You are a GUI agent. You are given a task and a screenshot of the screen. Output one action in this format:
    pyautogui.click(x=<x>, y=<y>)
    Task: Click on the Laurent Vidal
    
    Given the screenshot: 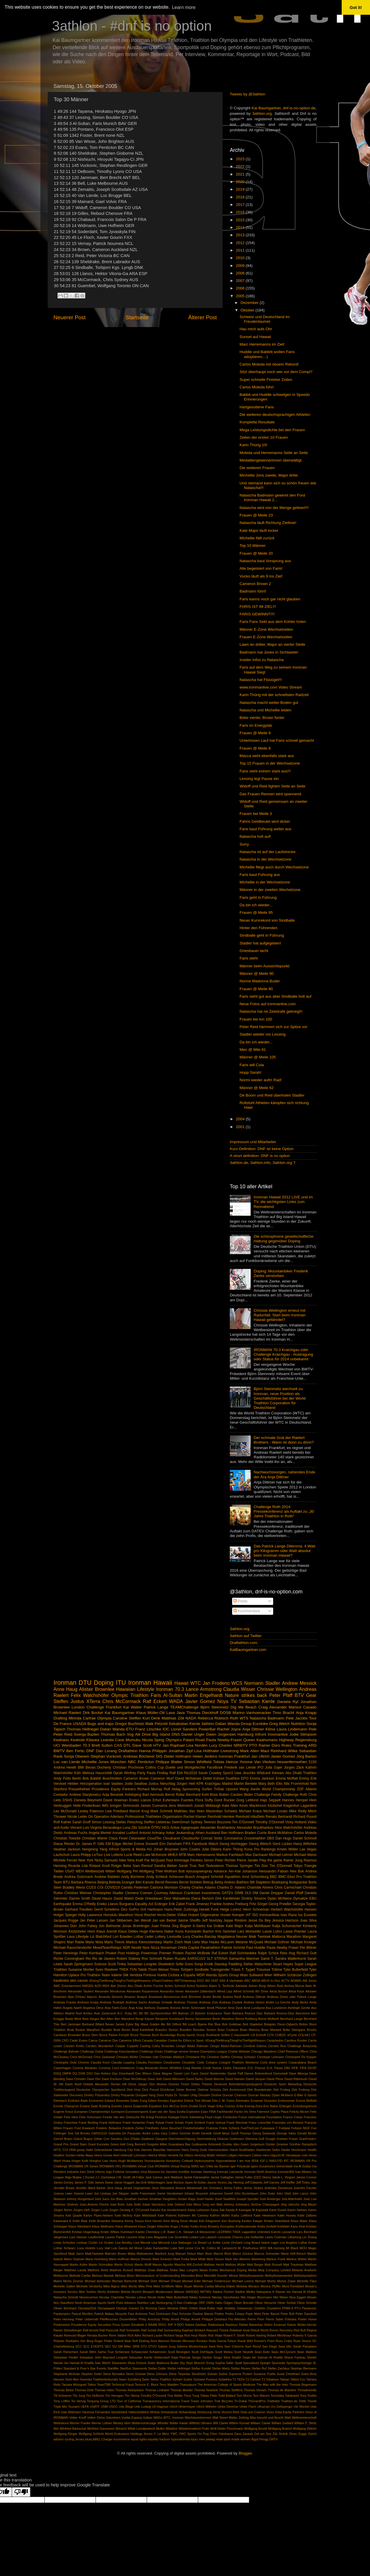 What is the action you would take?
    pyautogui.click(x=135, y=2237)
    